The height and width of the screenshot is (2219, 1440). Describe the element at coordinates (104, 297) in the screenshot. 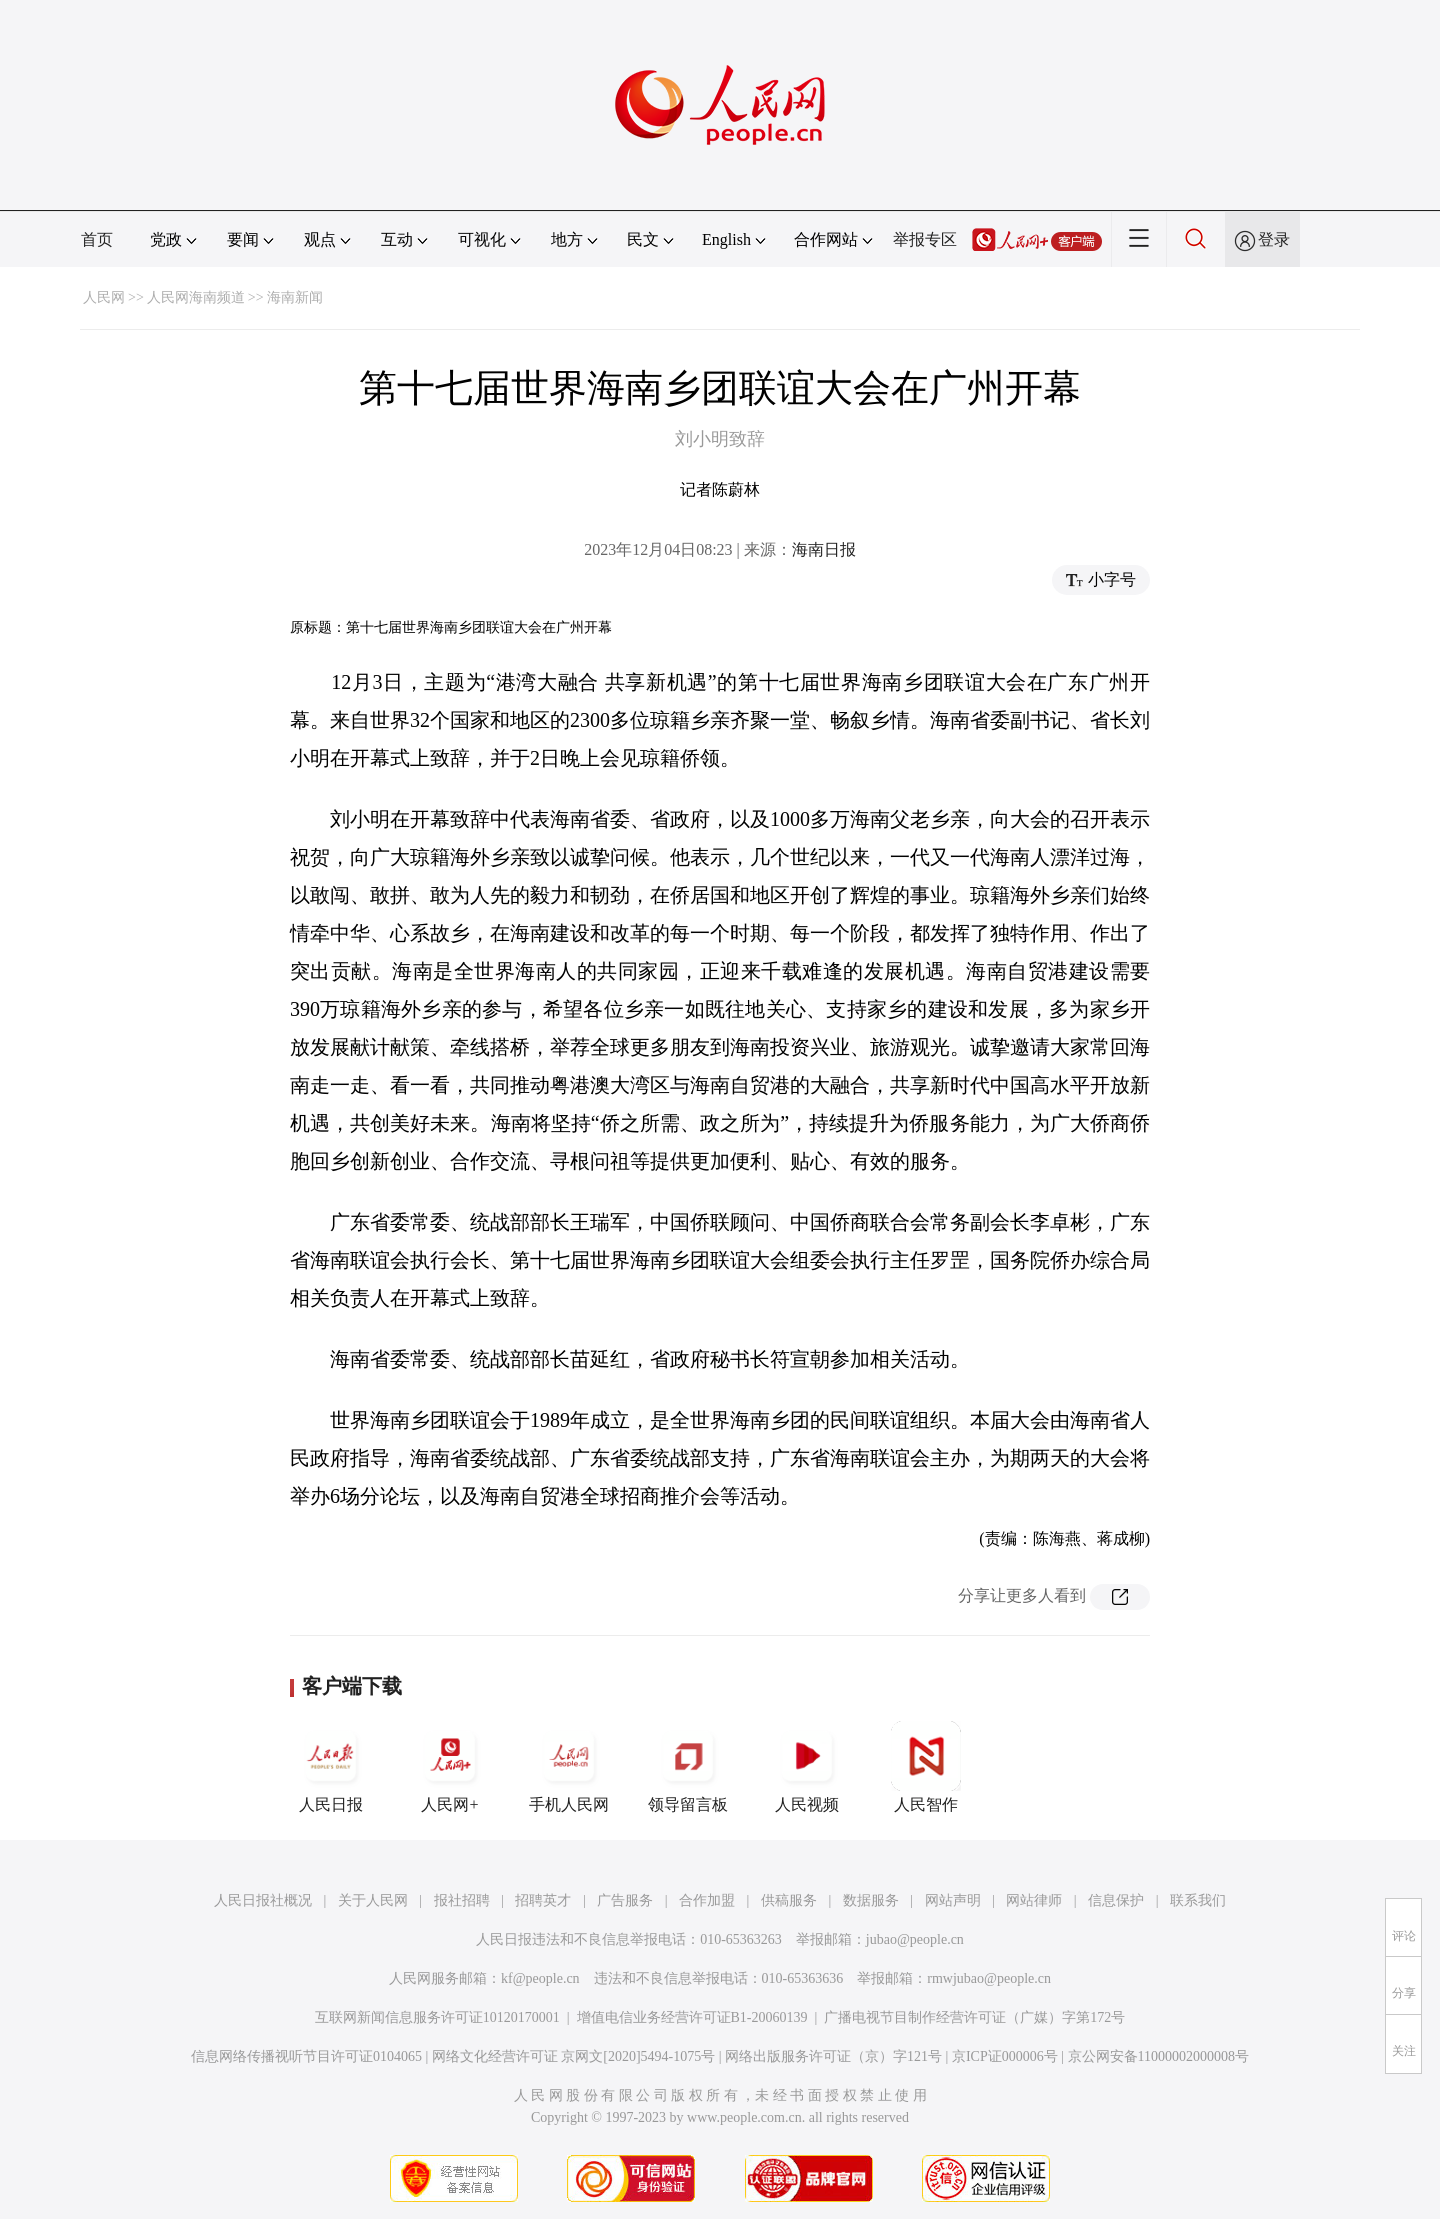

I see `人民网` at that location.